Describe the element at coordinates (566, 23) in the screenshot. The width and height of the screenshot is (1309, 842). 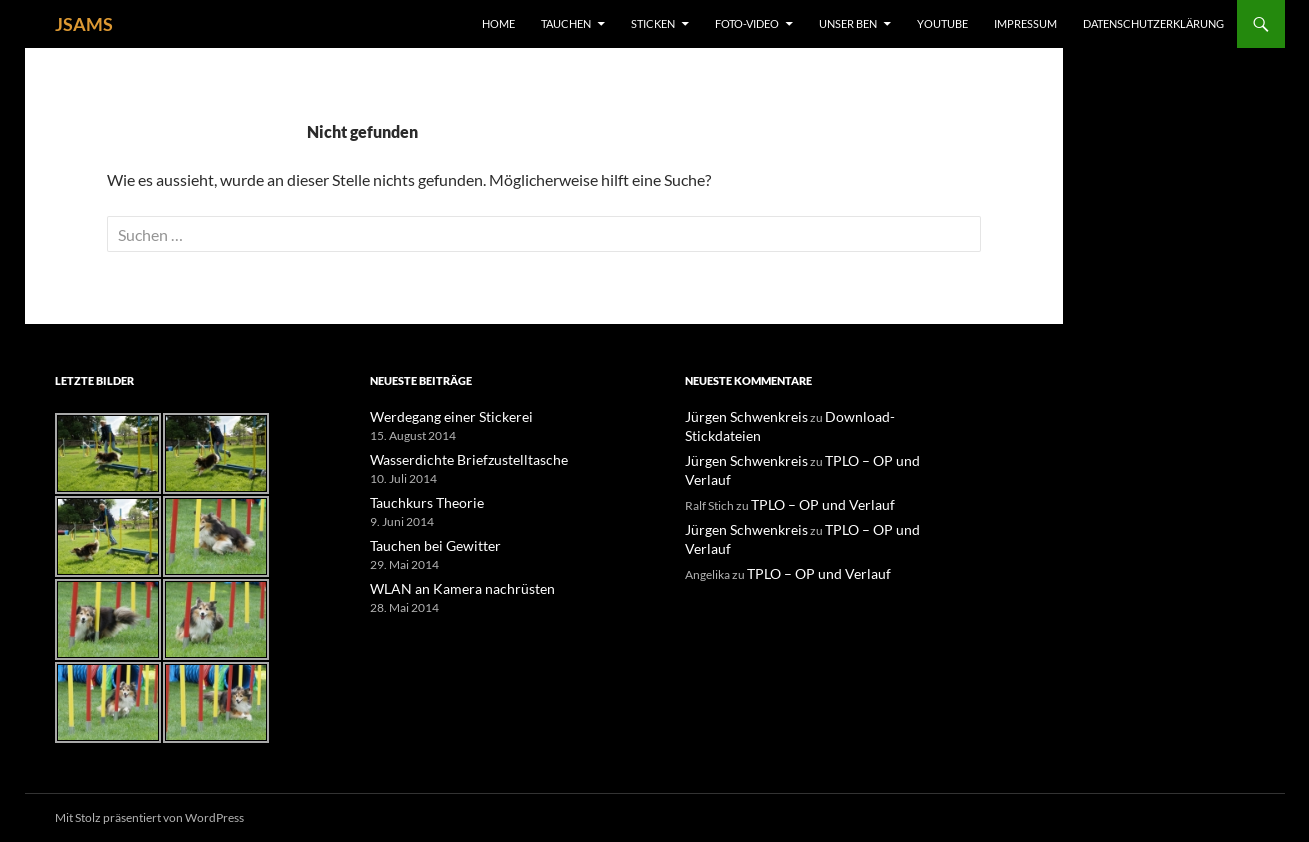
I see `Tauchen` at that location.